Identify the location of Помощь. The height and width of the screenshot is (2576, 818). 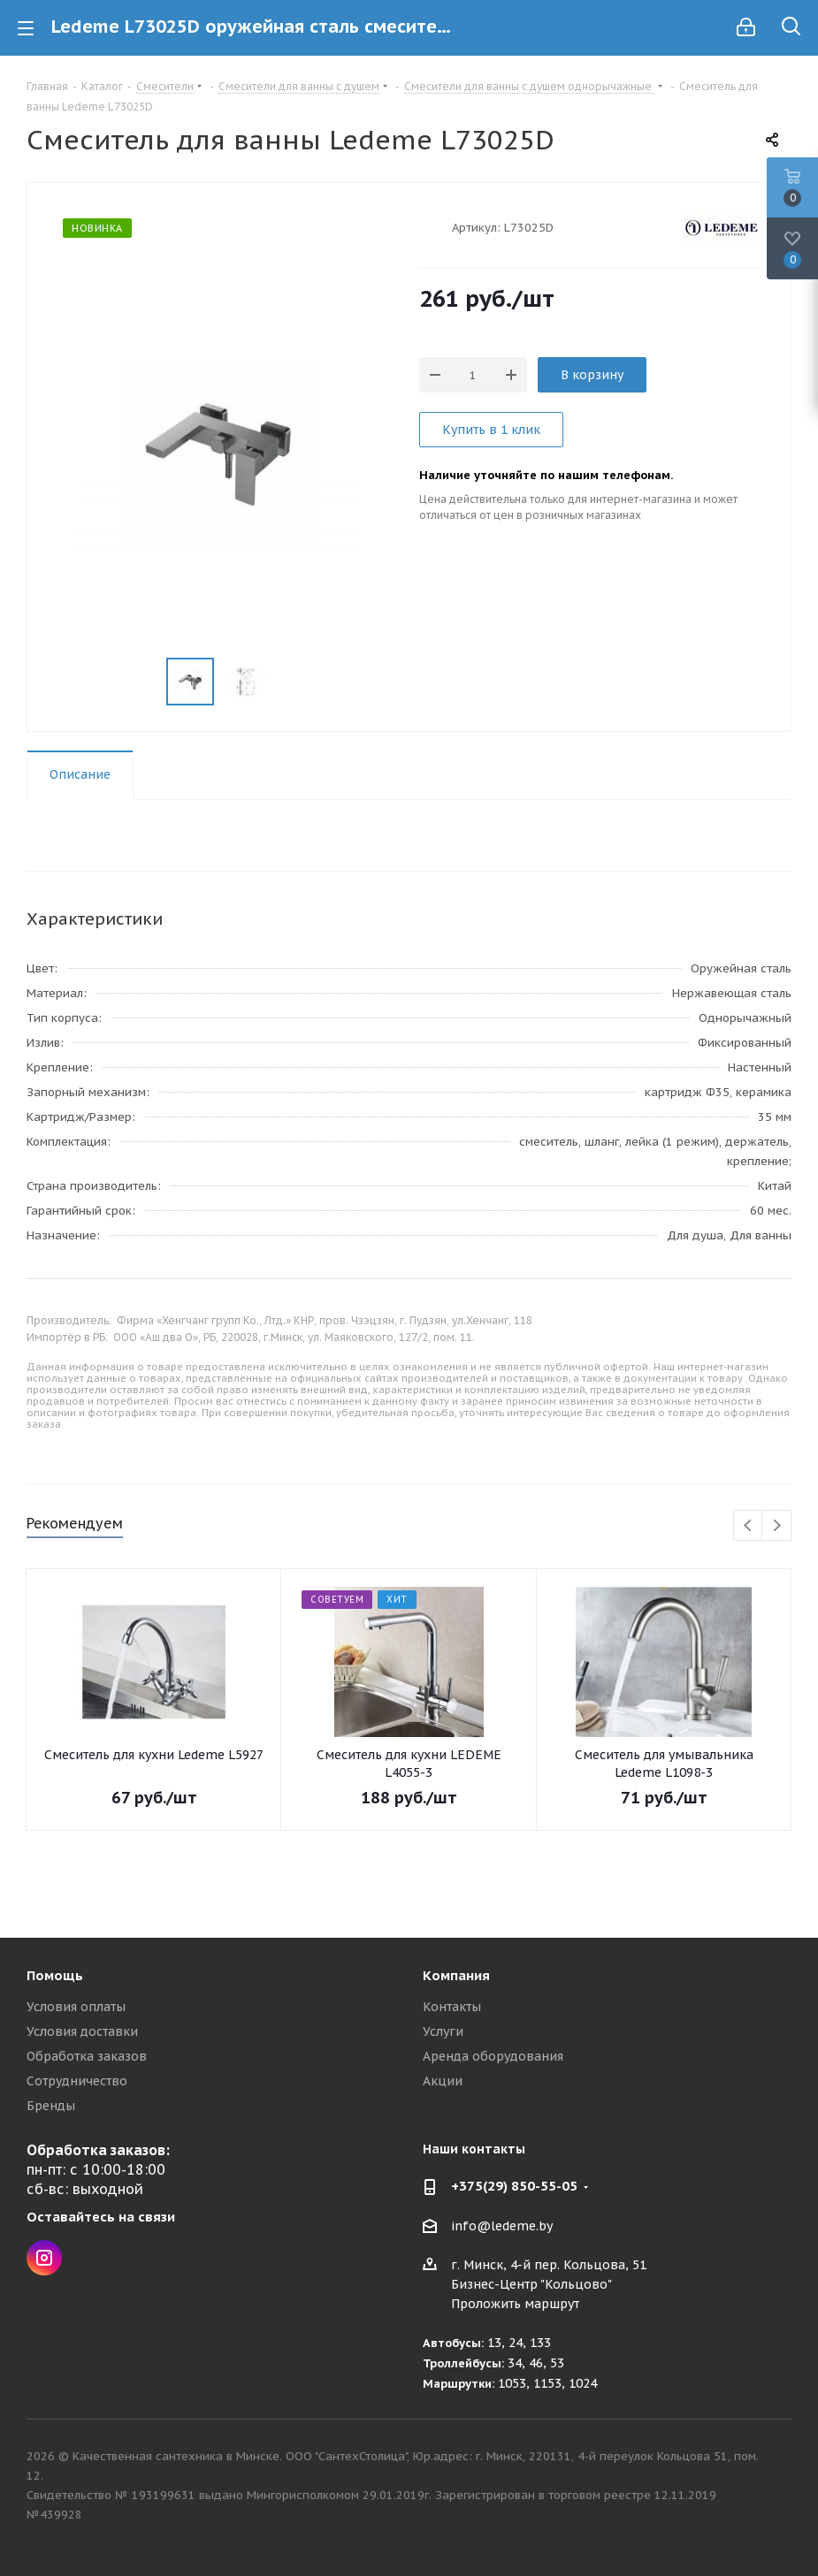
(55, 1975).